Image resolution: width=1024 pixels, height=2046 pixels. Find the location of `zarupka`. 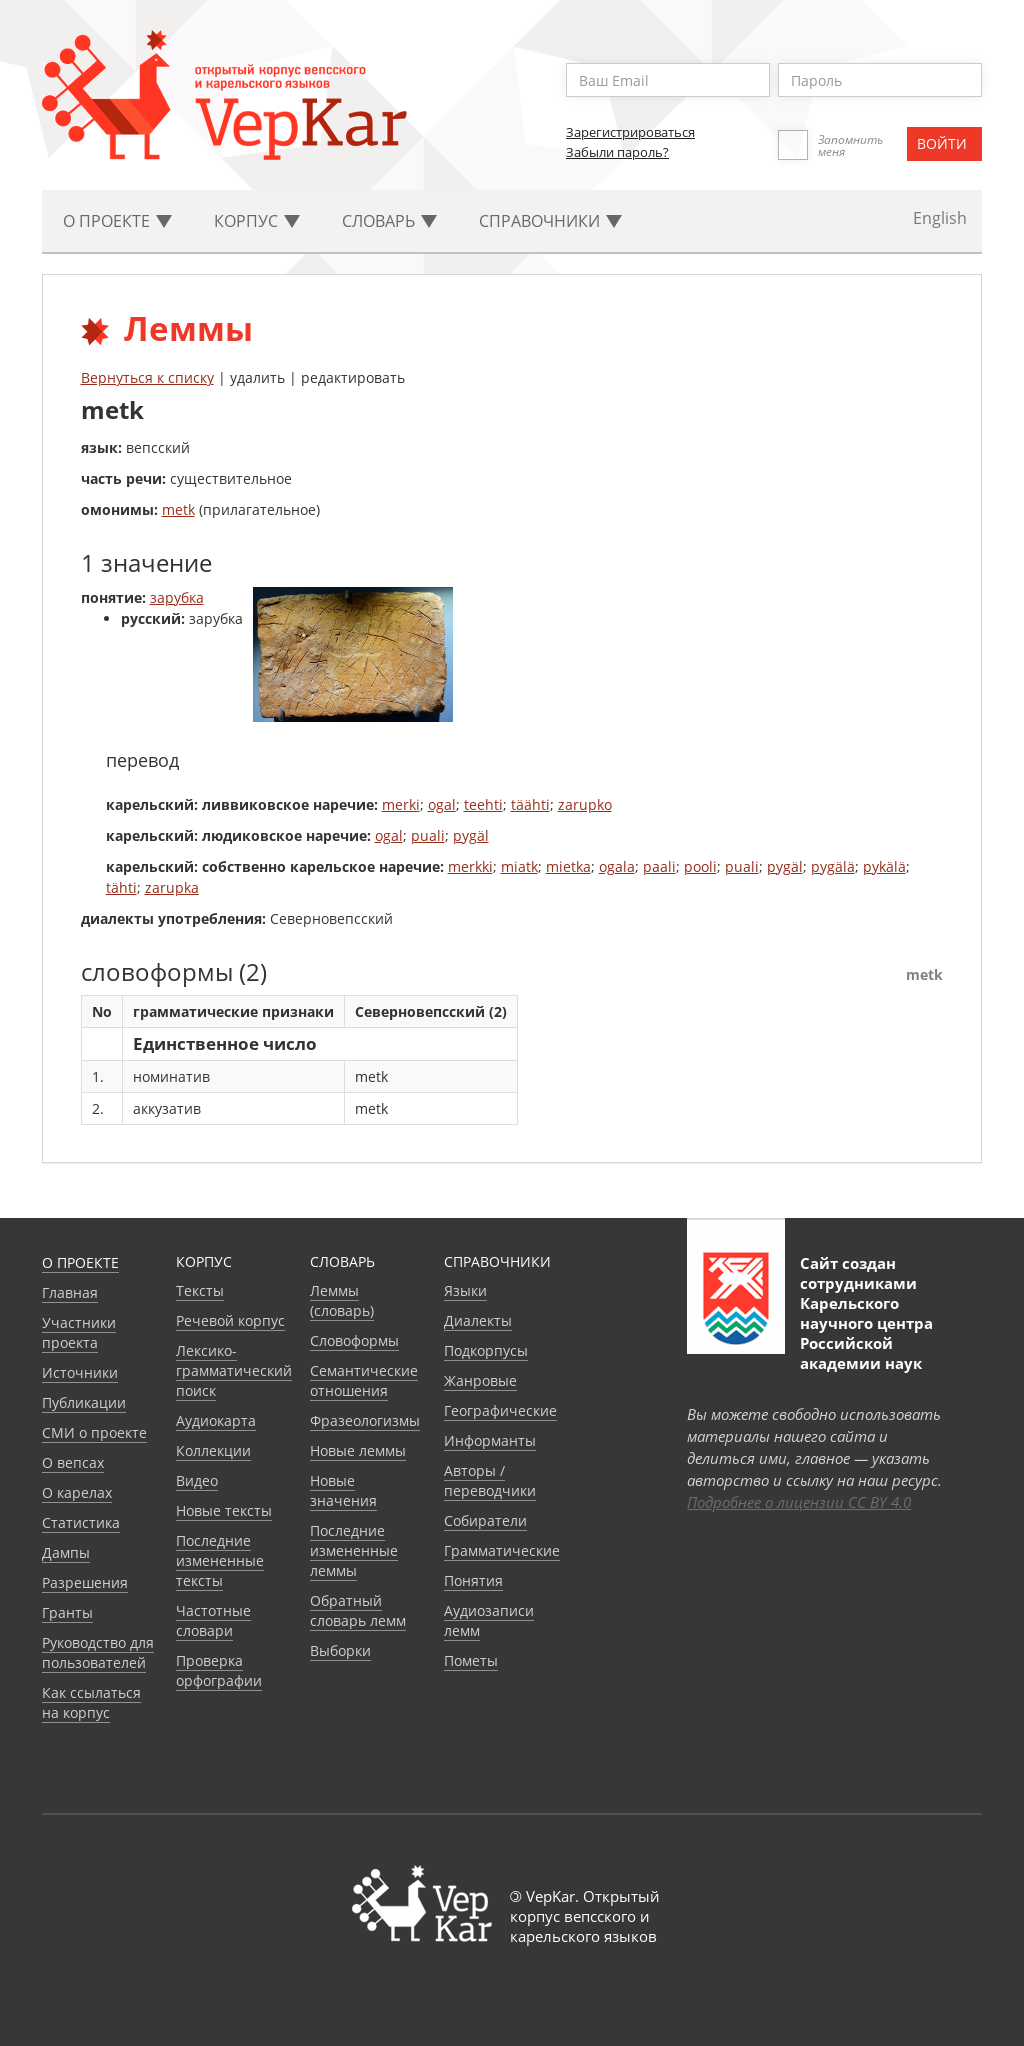

zarupka is located at coordinates (172, 887).